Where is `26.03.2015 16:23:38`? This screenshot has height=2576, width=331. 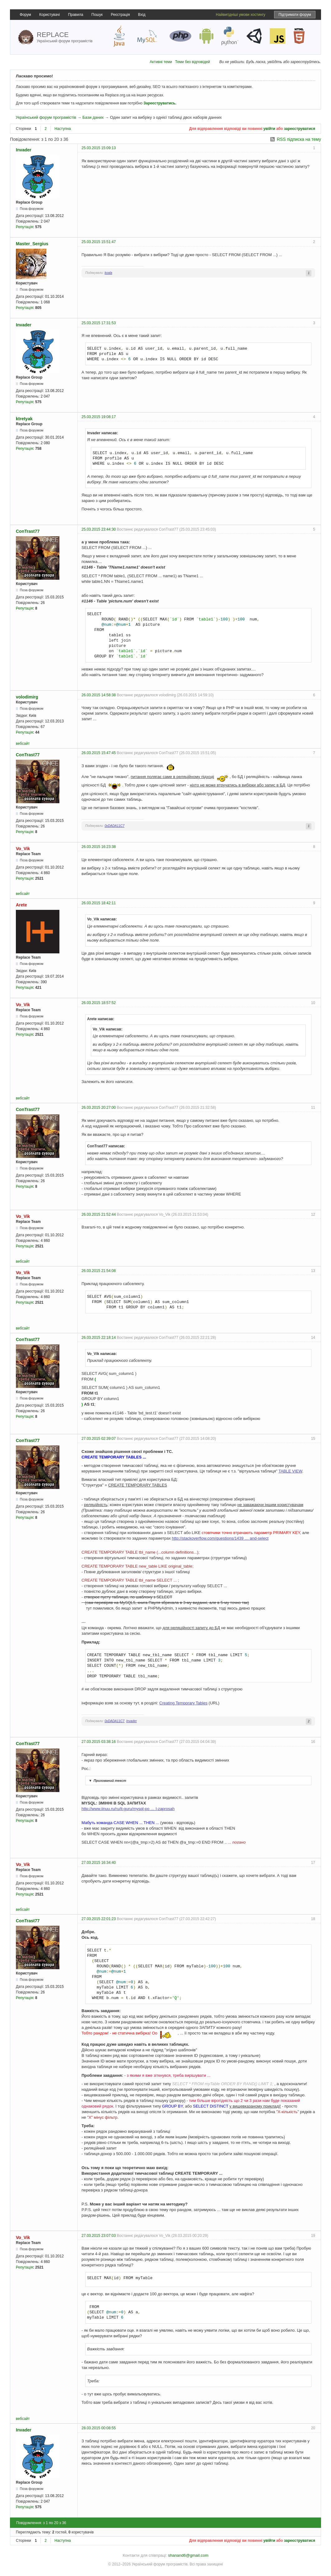
26.03.2015 16:23:38 is located at coordinates (99, 847).